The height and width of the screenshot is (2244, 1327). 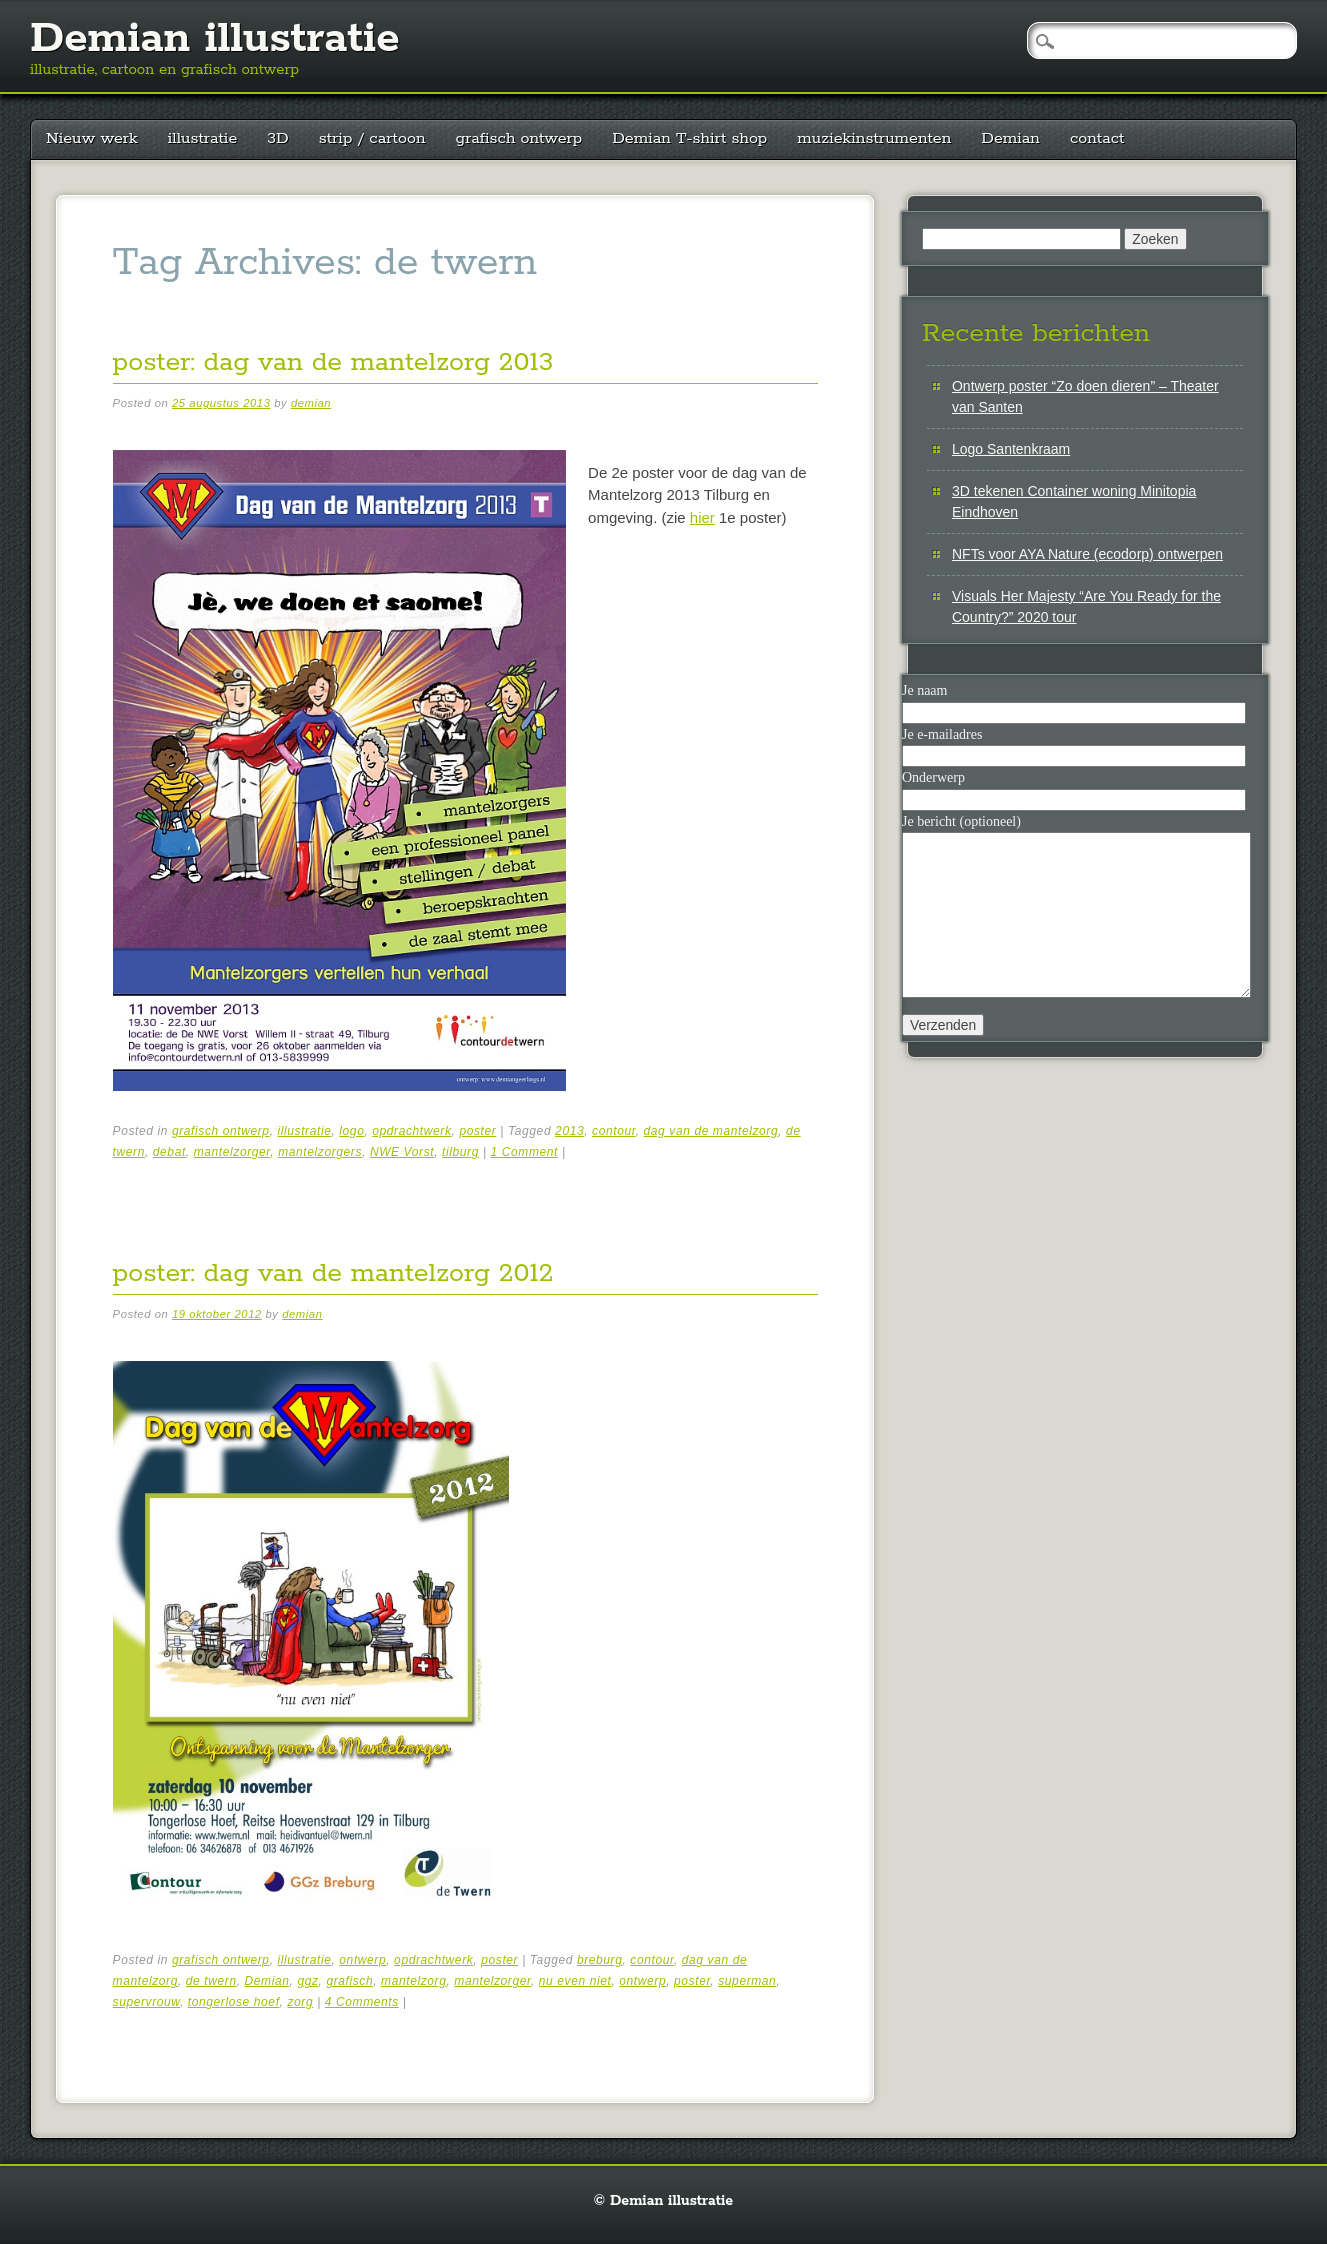 I want to click on mantelzorg, so click(x=413, y=1981).